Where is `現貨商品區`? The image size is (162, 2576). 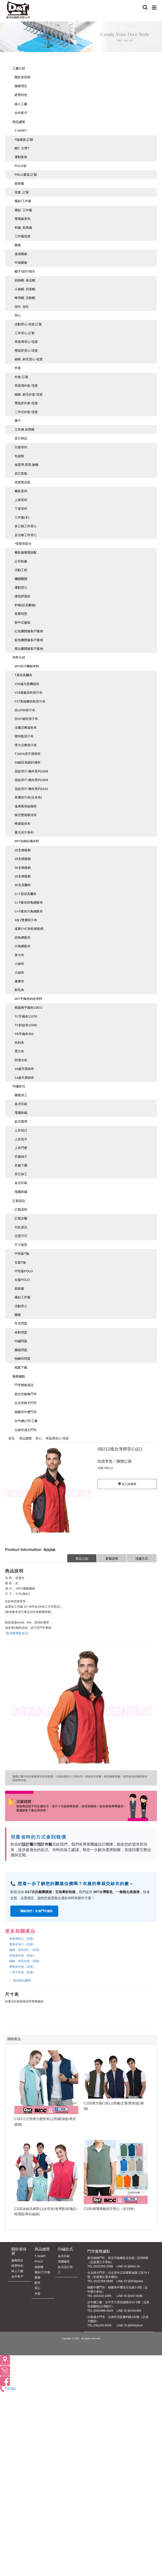 現貨商品區 is located at coordinates (22, 482).